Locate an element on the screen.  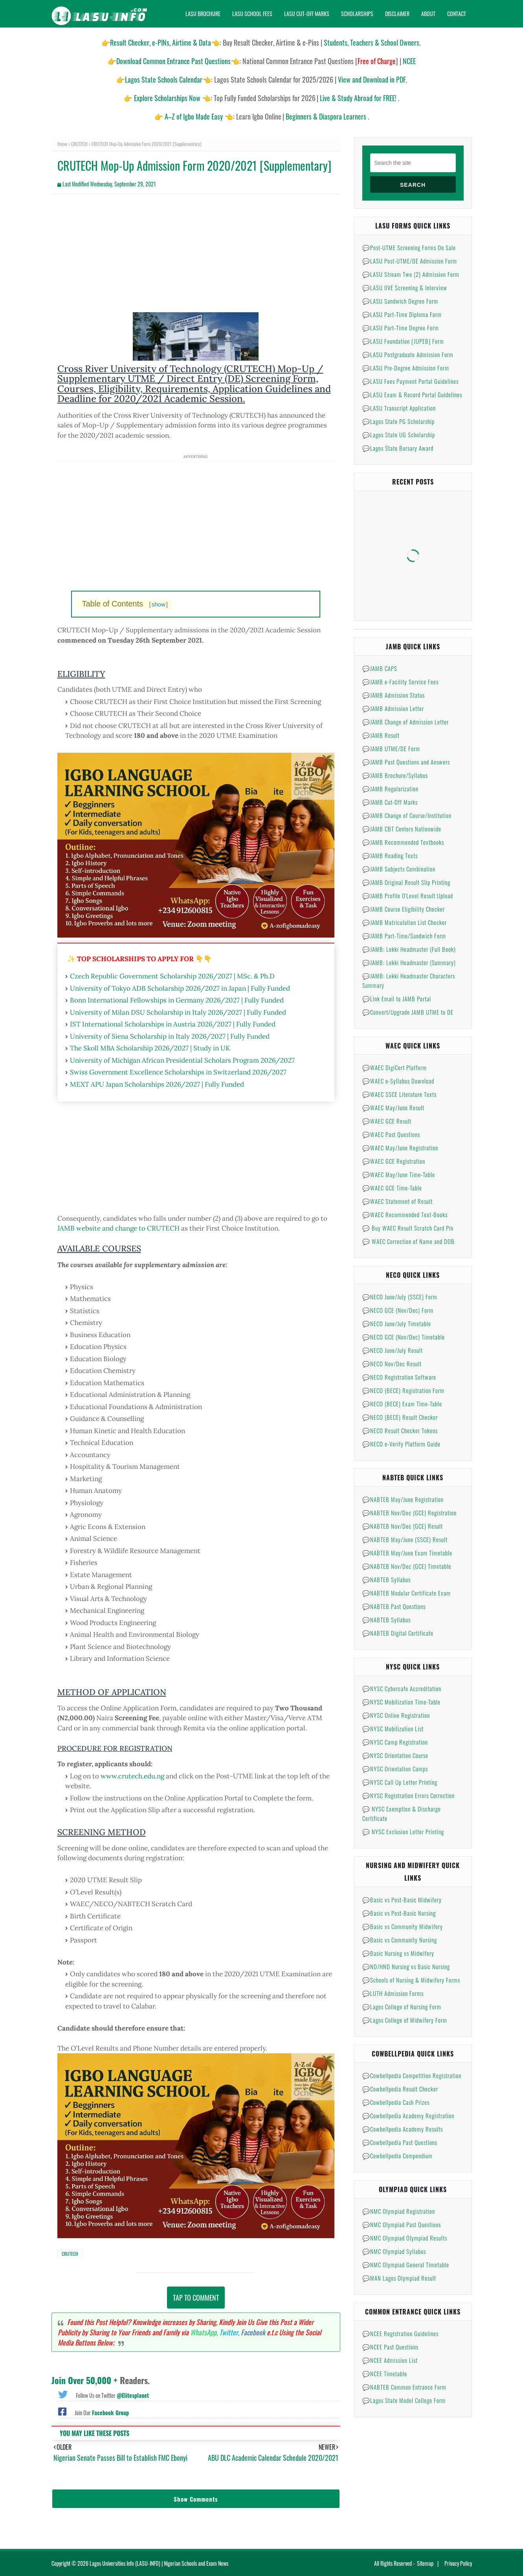
💬NCEE Past Questions is located at coordinates (390, 2346).